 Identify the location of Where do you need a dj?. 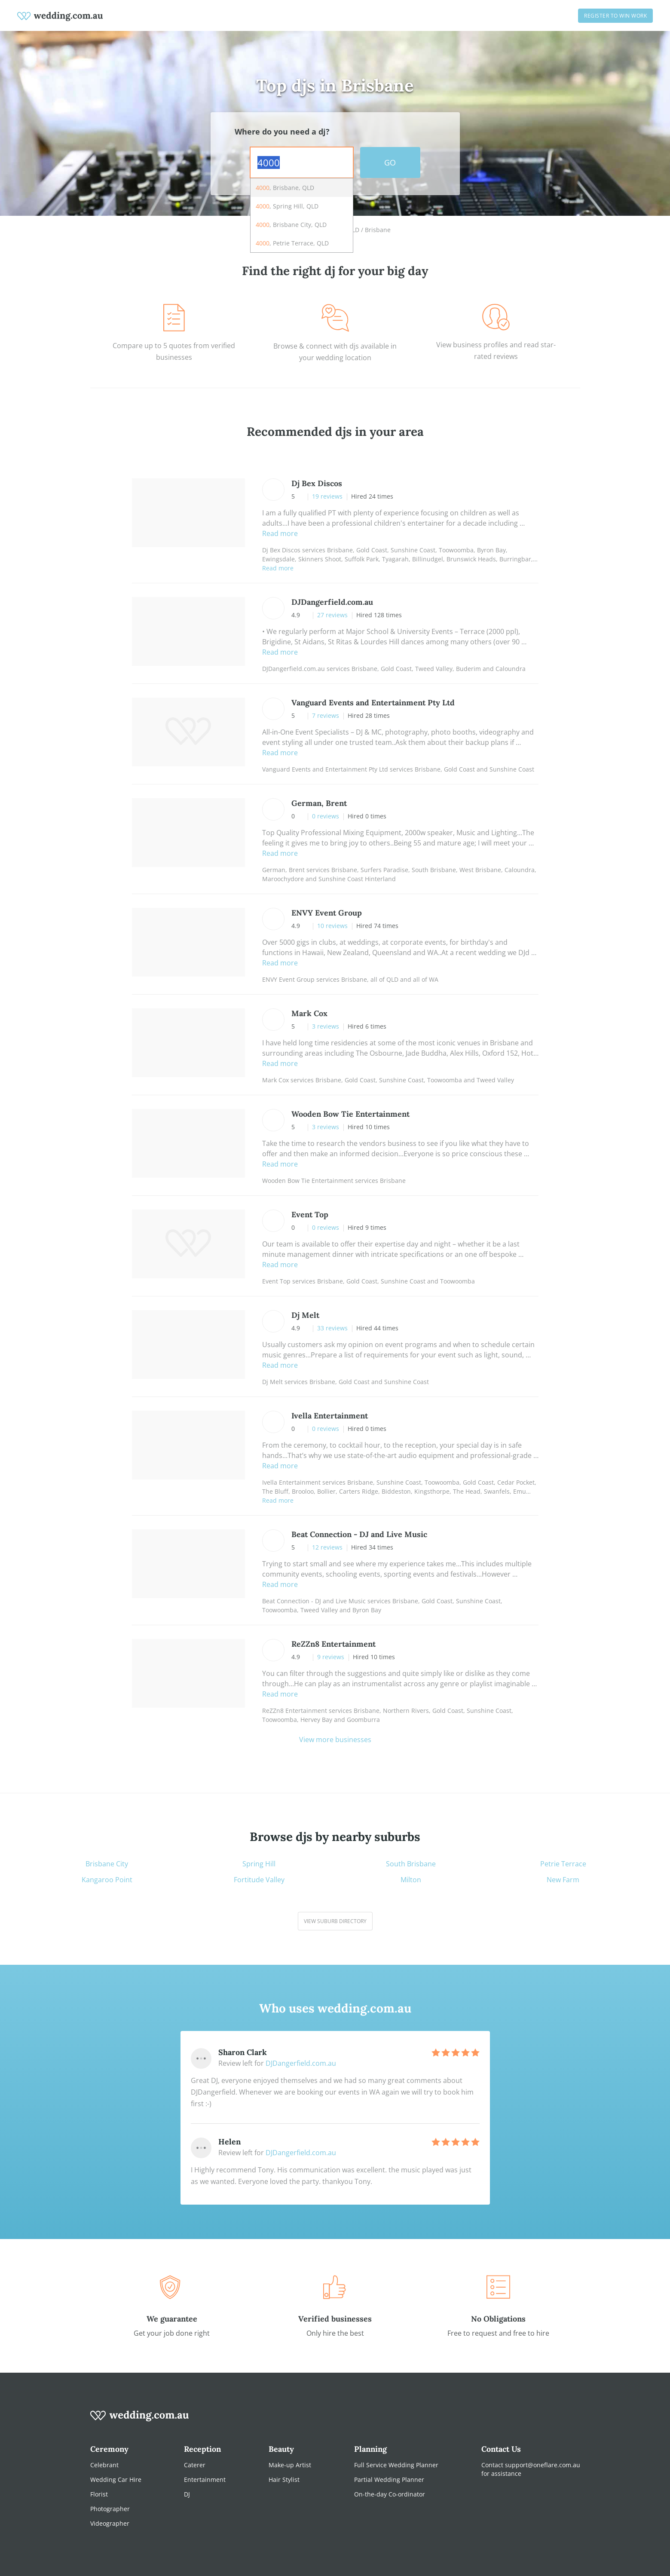
(282, 131).